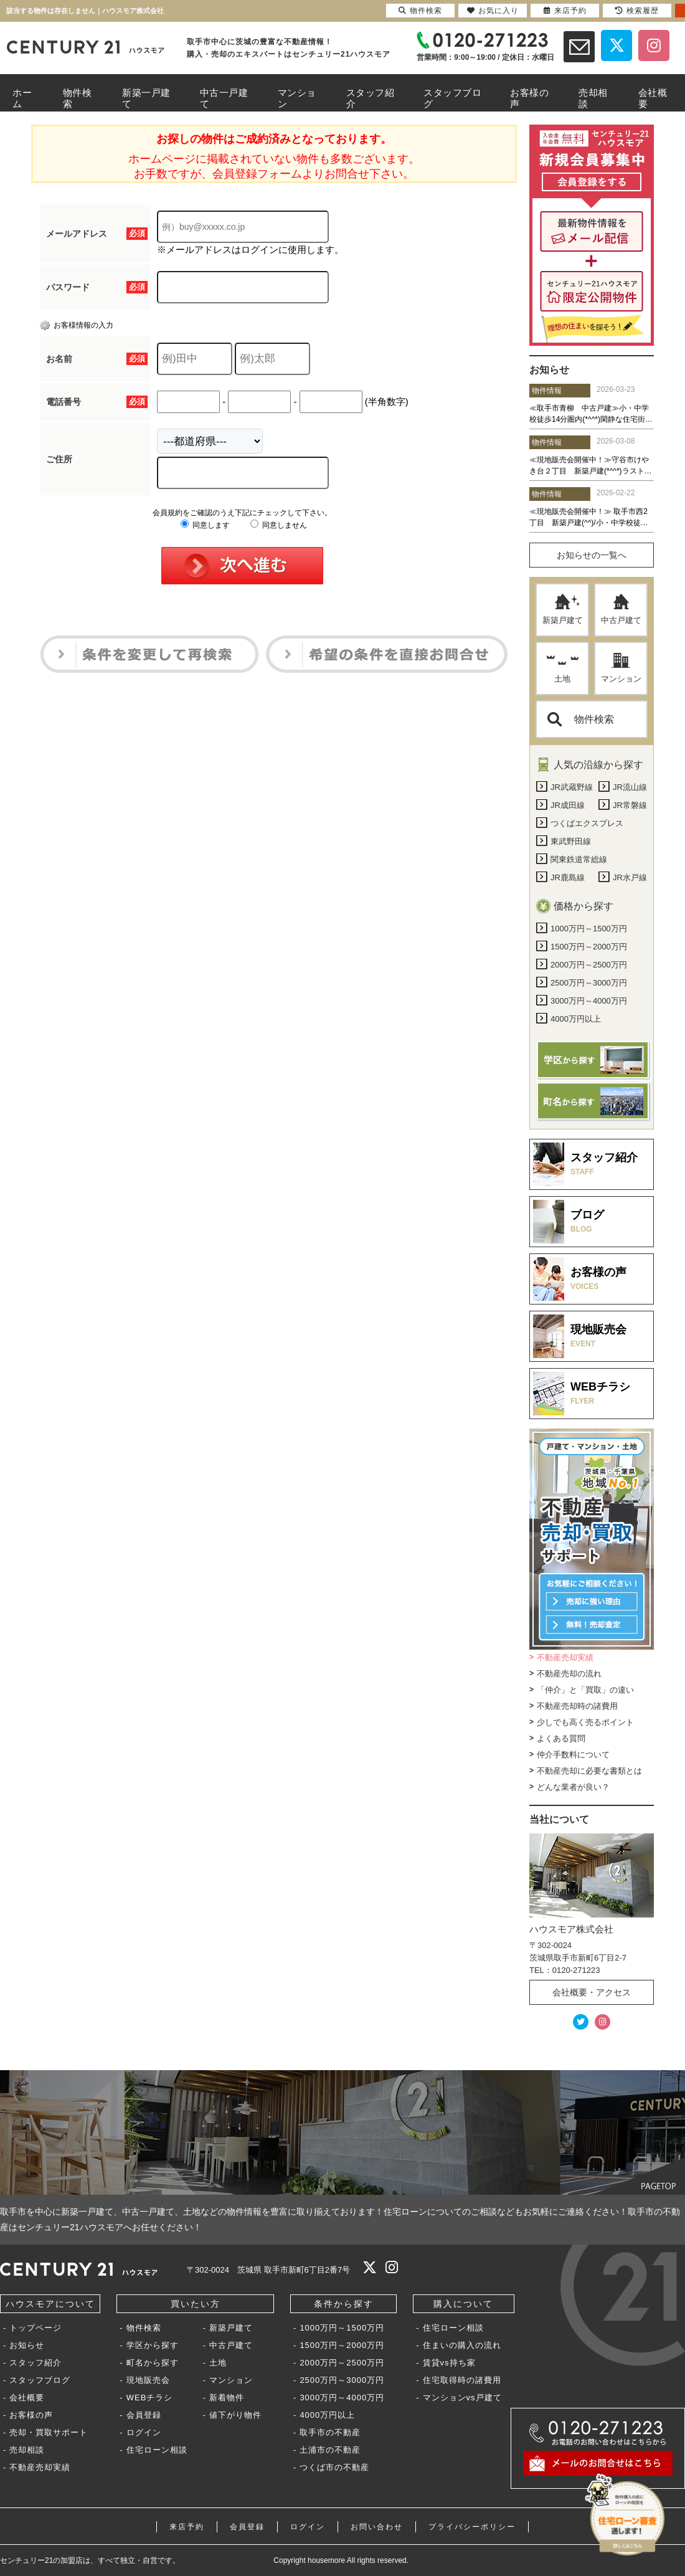  What do you see at coordinates (143, 2415) in the screenshot?
I see `会員登録` at bounding box center [143, 2415].